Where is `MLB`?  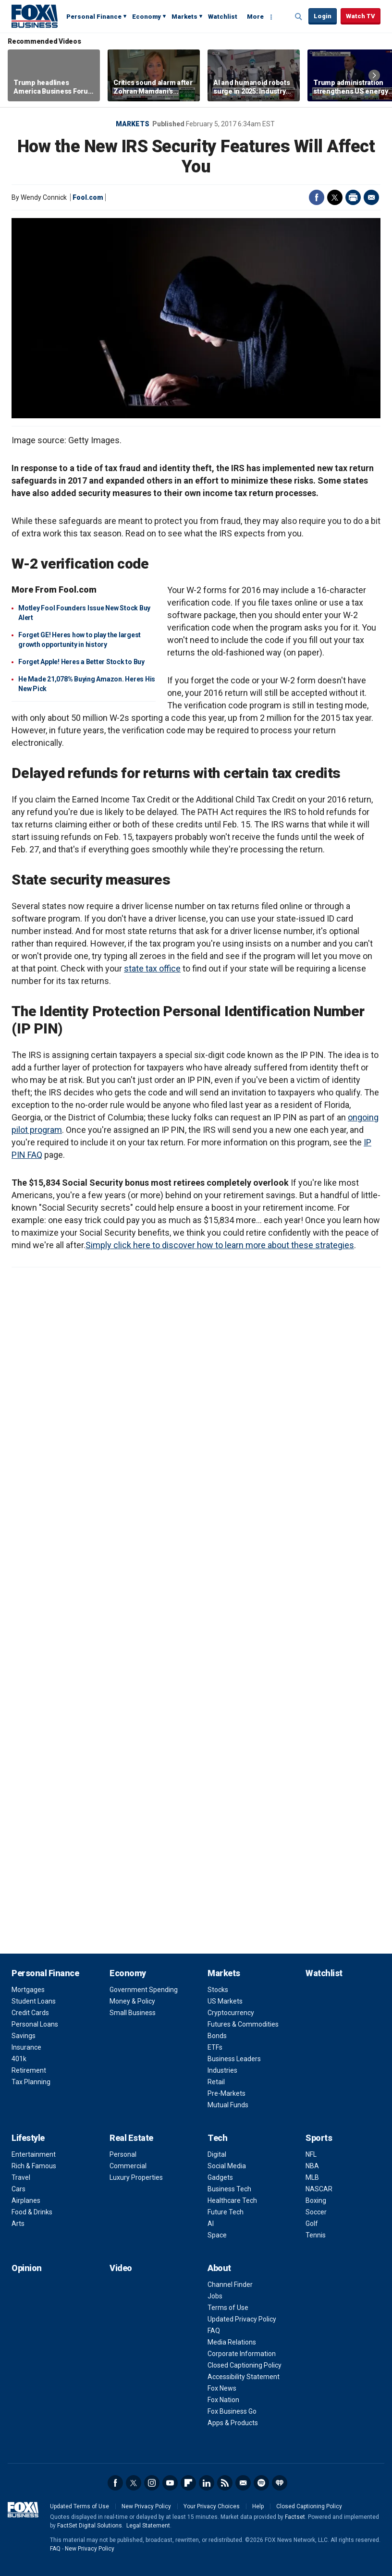
MLB is located at coordinates (312, 2177).